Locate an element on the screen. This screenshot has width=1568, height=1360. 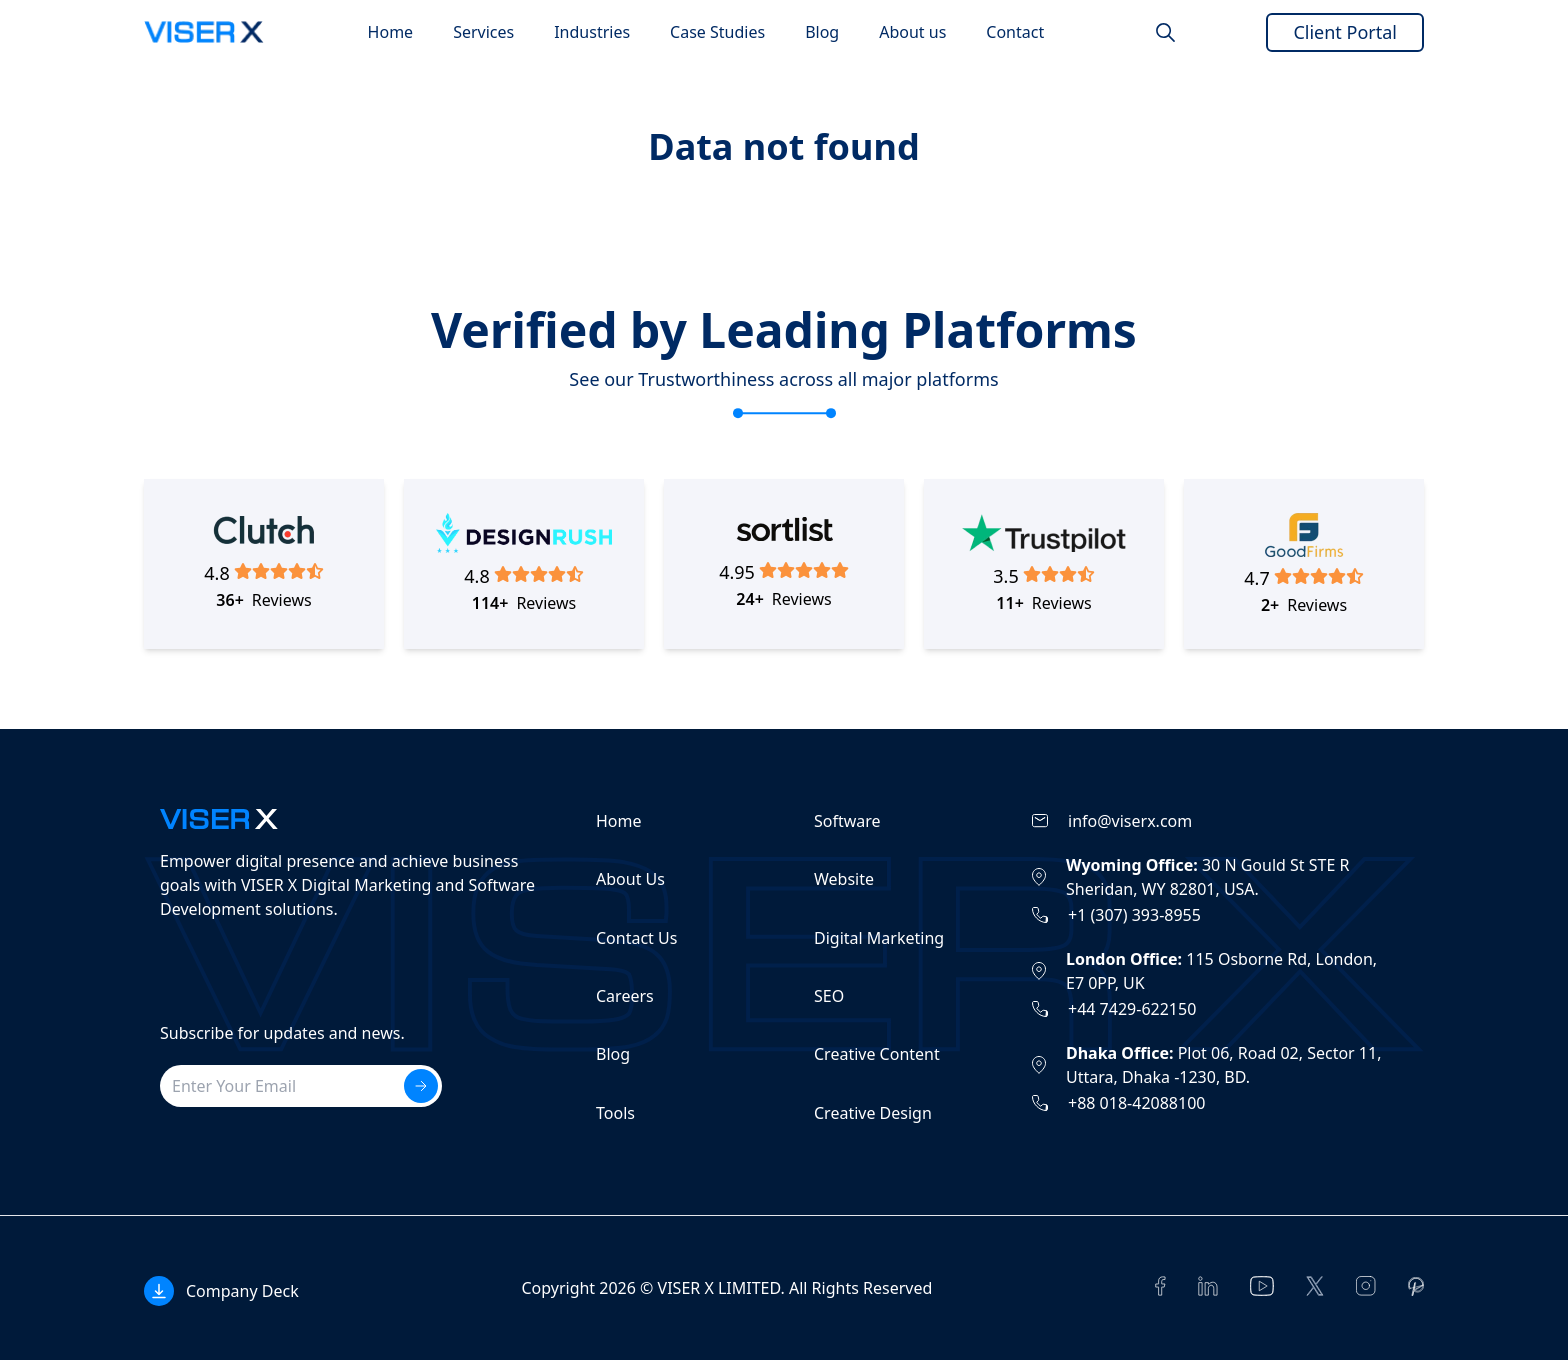
[Read more from this https://www.facebook.com/viserx] is located at coordinates (1160, 1286).